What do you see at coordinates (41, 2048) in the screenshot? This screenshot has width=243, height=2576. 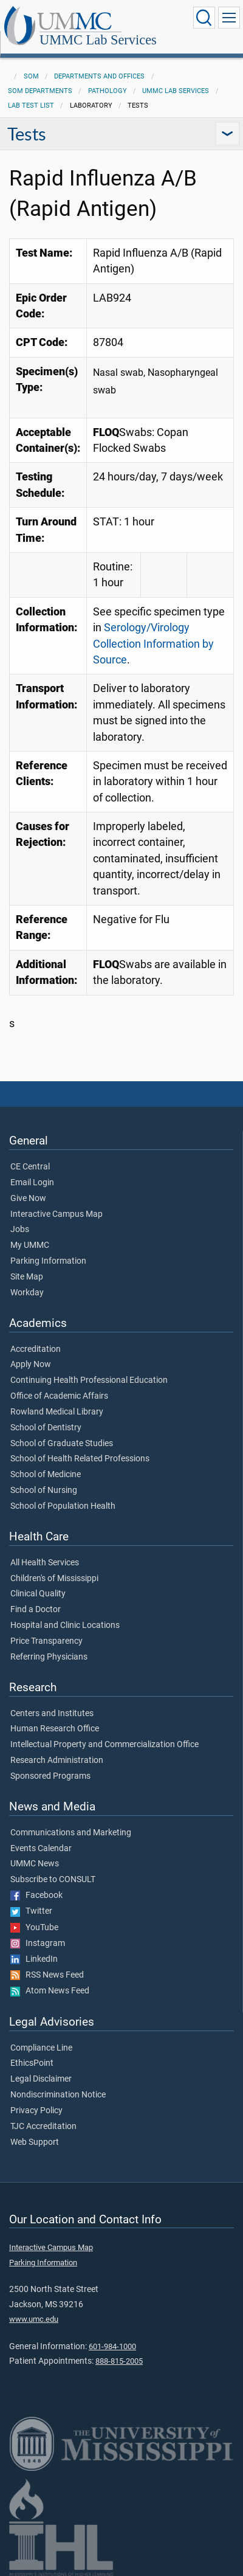 I see `Compliance Line` at bounding box center [41, 2048].